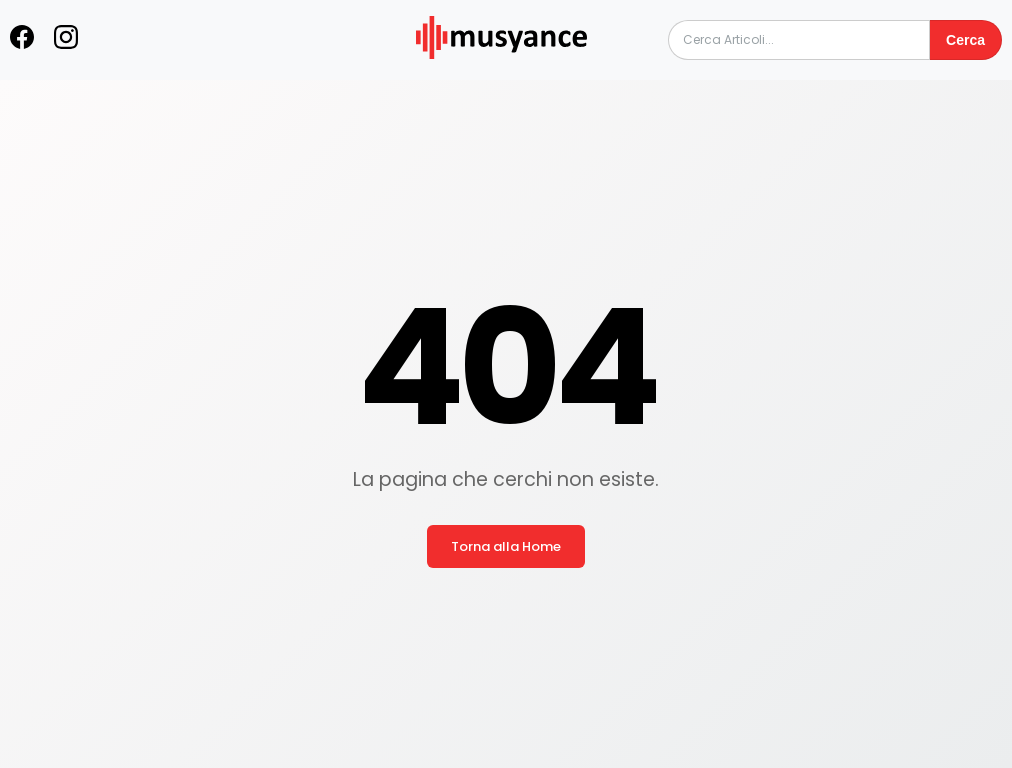 This screenshot has width=1012, height=768. What do you see at coordinates (501, 72) in the screenshot?
I see `[musyance.com]` at bounding box center [501, 72].